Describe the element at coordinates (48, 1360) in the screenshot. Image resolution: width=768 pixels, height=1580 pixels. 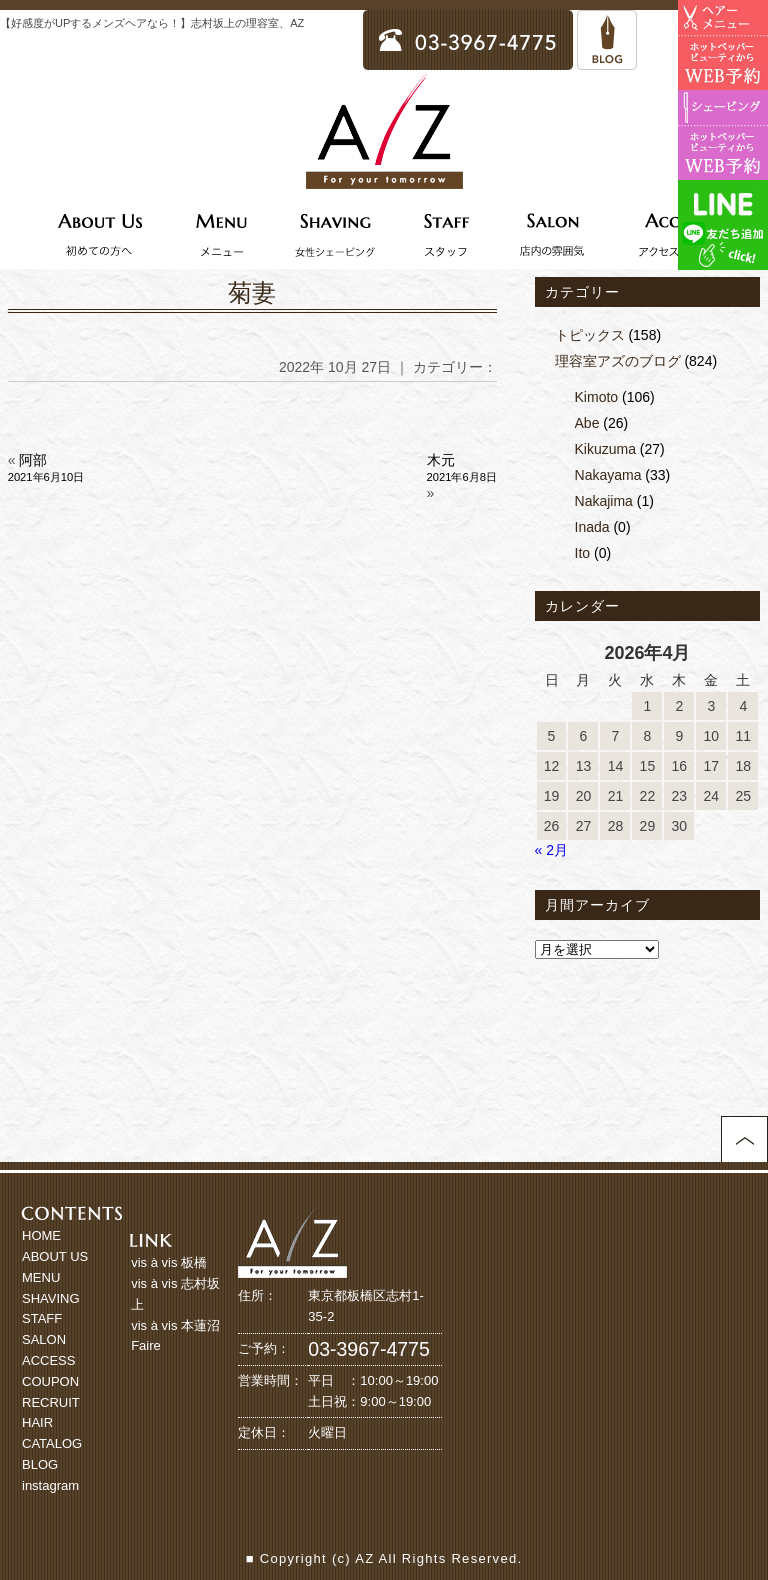
I see `ACCESS` at that location.